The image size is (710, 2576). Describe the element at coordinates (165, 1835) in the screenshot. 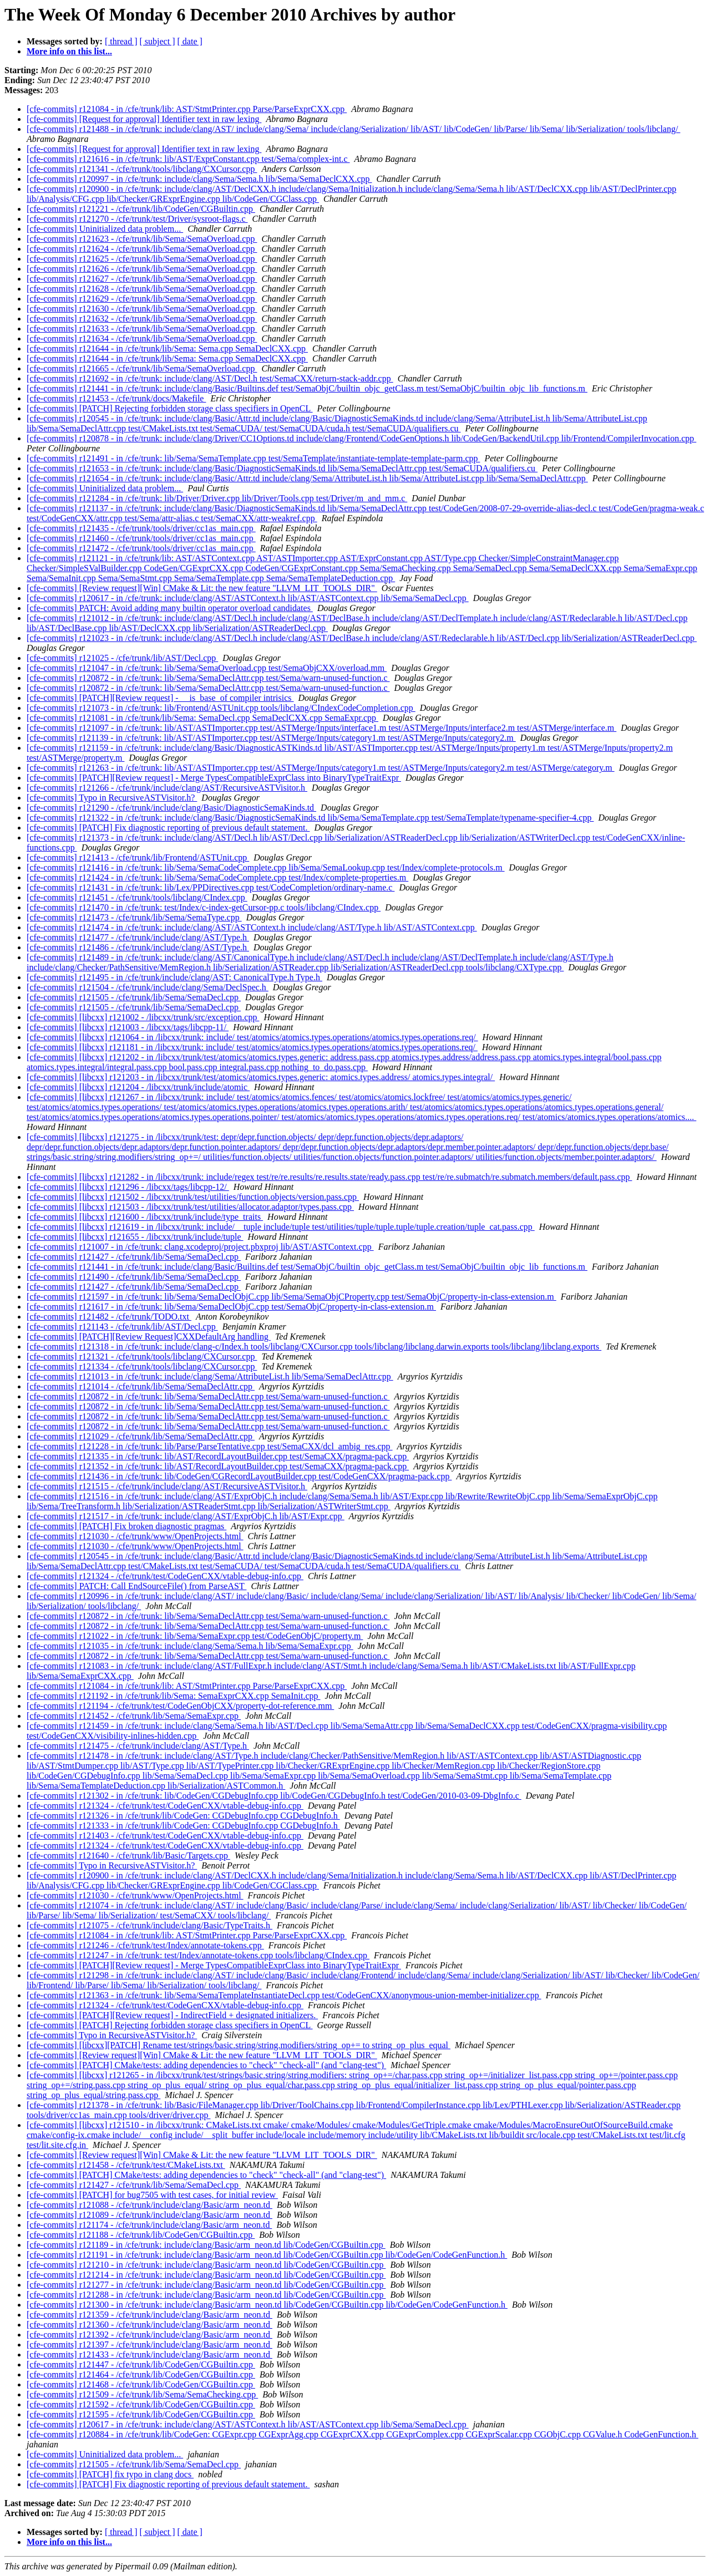

I see `[cfe-commits] r121403 - /cfe/trunk/test/CodeGenCXX/vtable-debug-info.cpp` at that location.